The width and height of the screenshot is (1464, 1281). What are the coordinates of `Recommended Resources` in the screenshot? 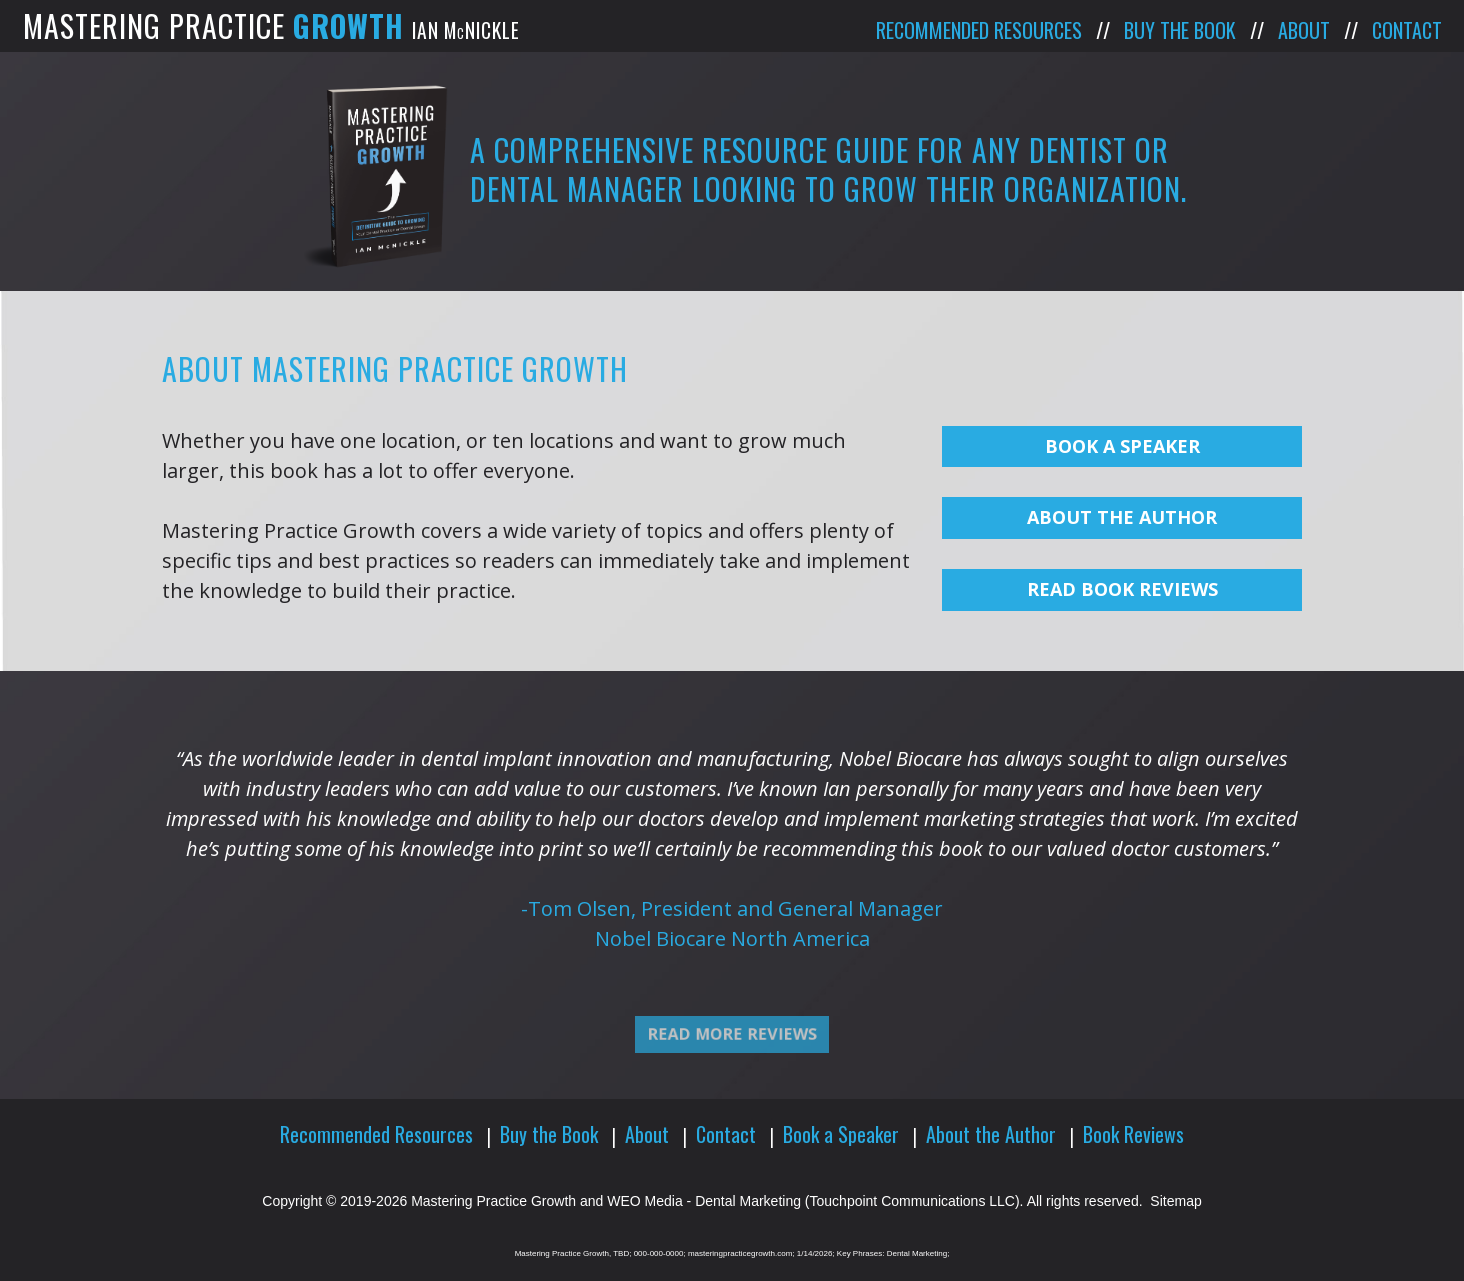 It's located at (979, 30).